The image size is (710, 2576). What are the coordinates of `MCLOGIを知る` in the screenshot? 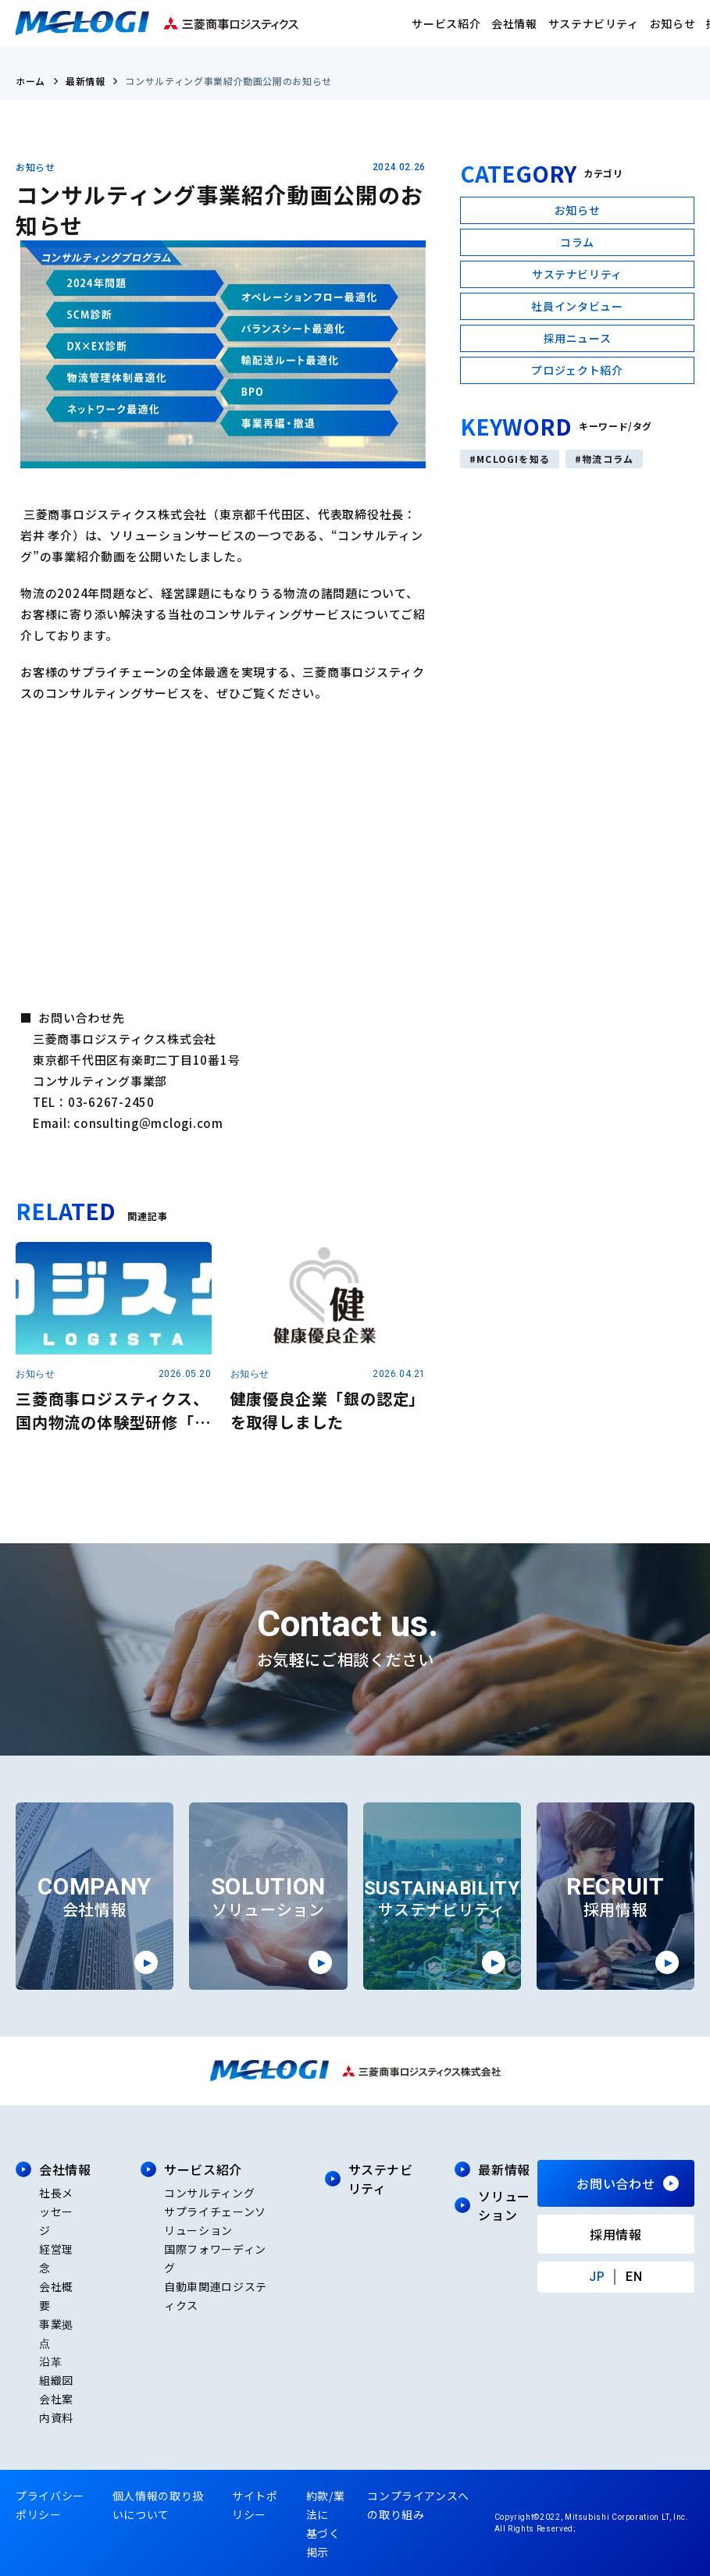 It's located at (513, 458).